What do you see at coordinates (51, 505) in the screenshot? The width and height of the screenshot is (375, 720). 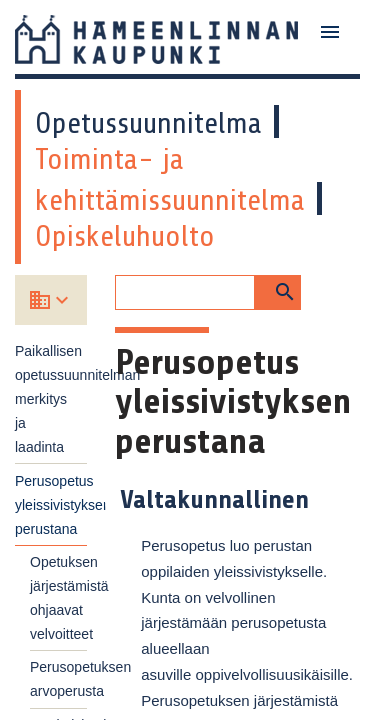 I see `Perusopetus yleissivistyksen perustana` at bounding box center [51, 505].